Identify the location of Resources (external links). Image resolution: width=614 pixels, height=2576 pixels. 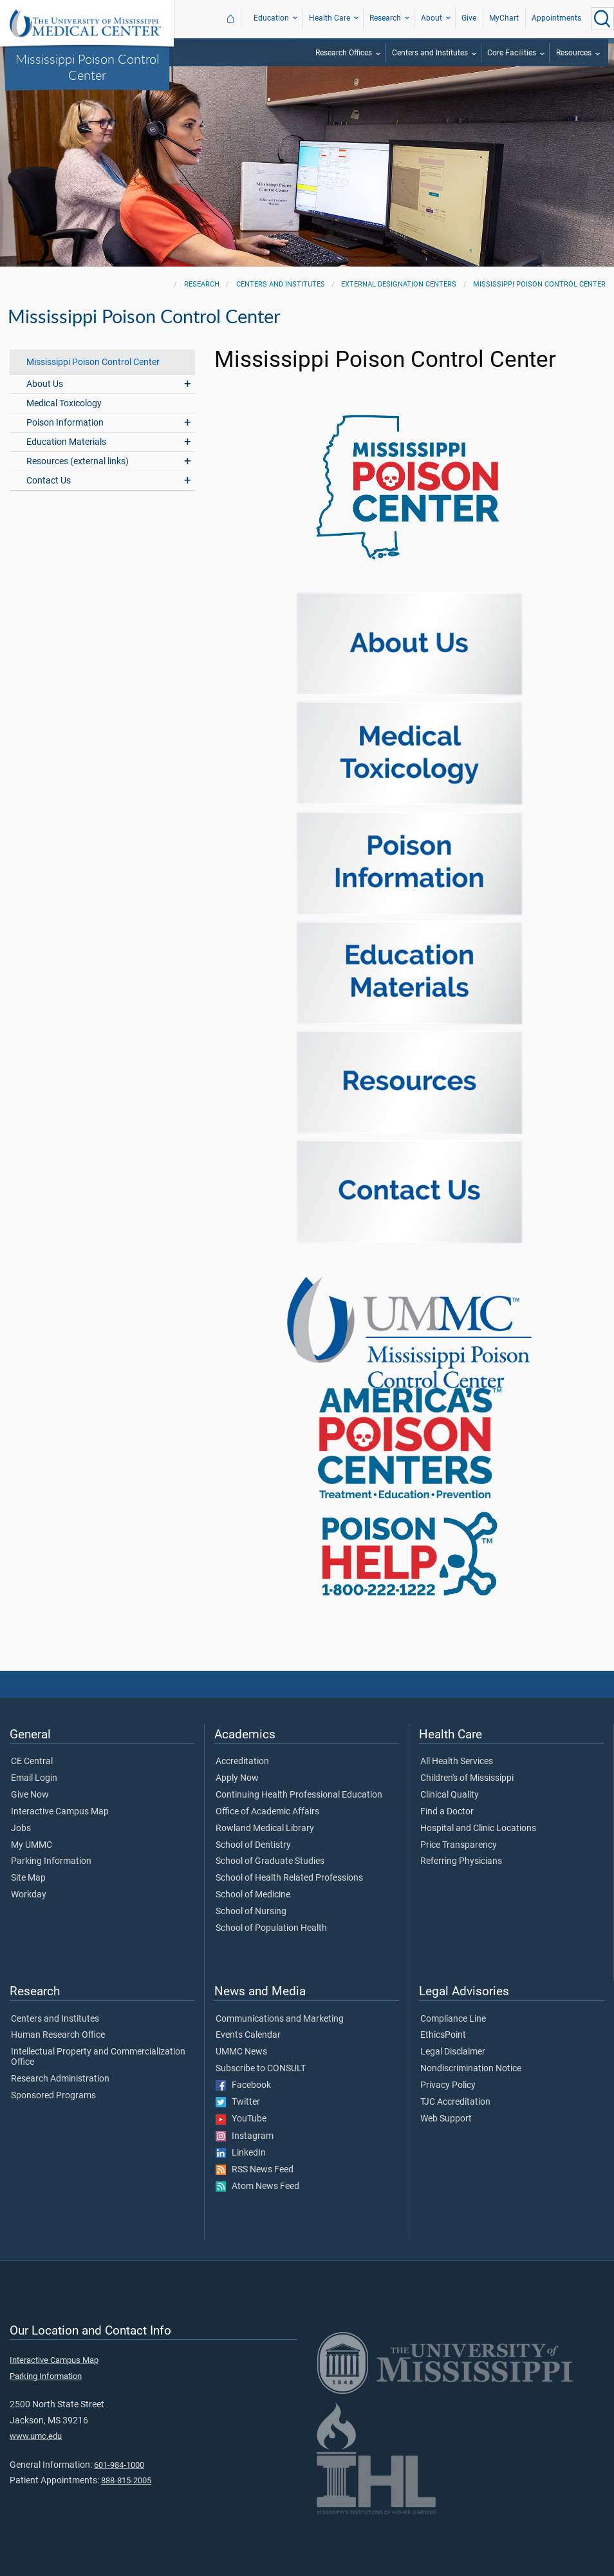
(77, 461).